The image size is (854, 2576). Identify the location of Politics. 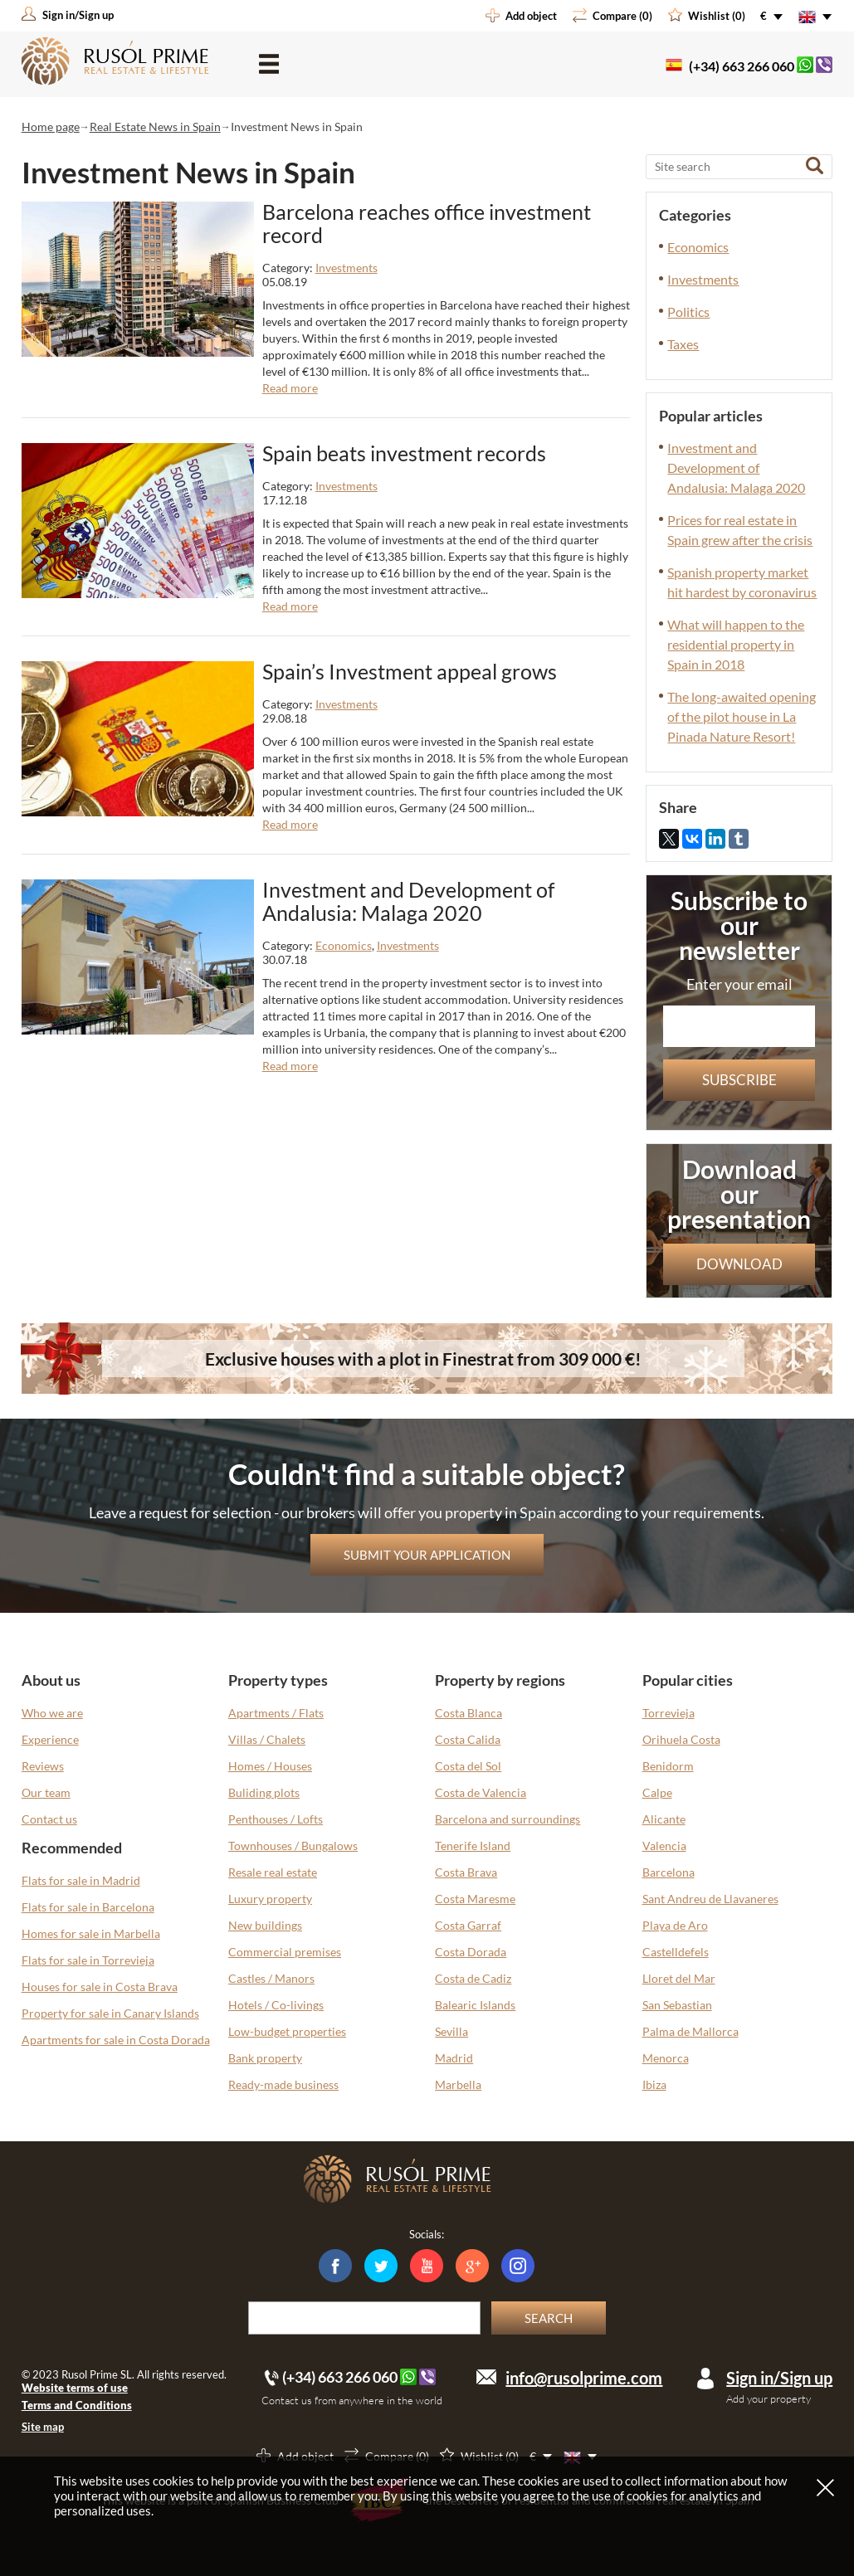
(688, 311).